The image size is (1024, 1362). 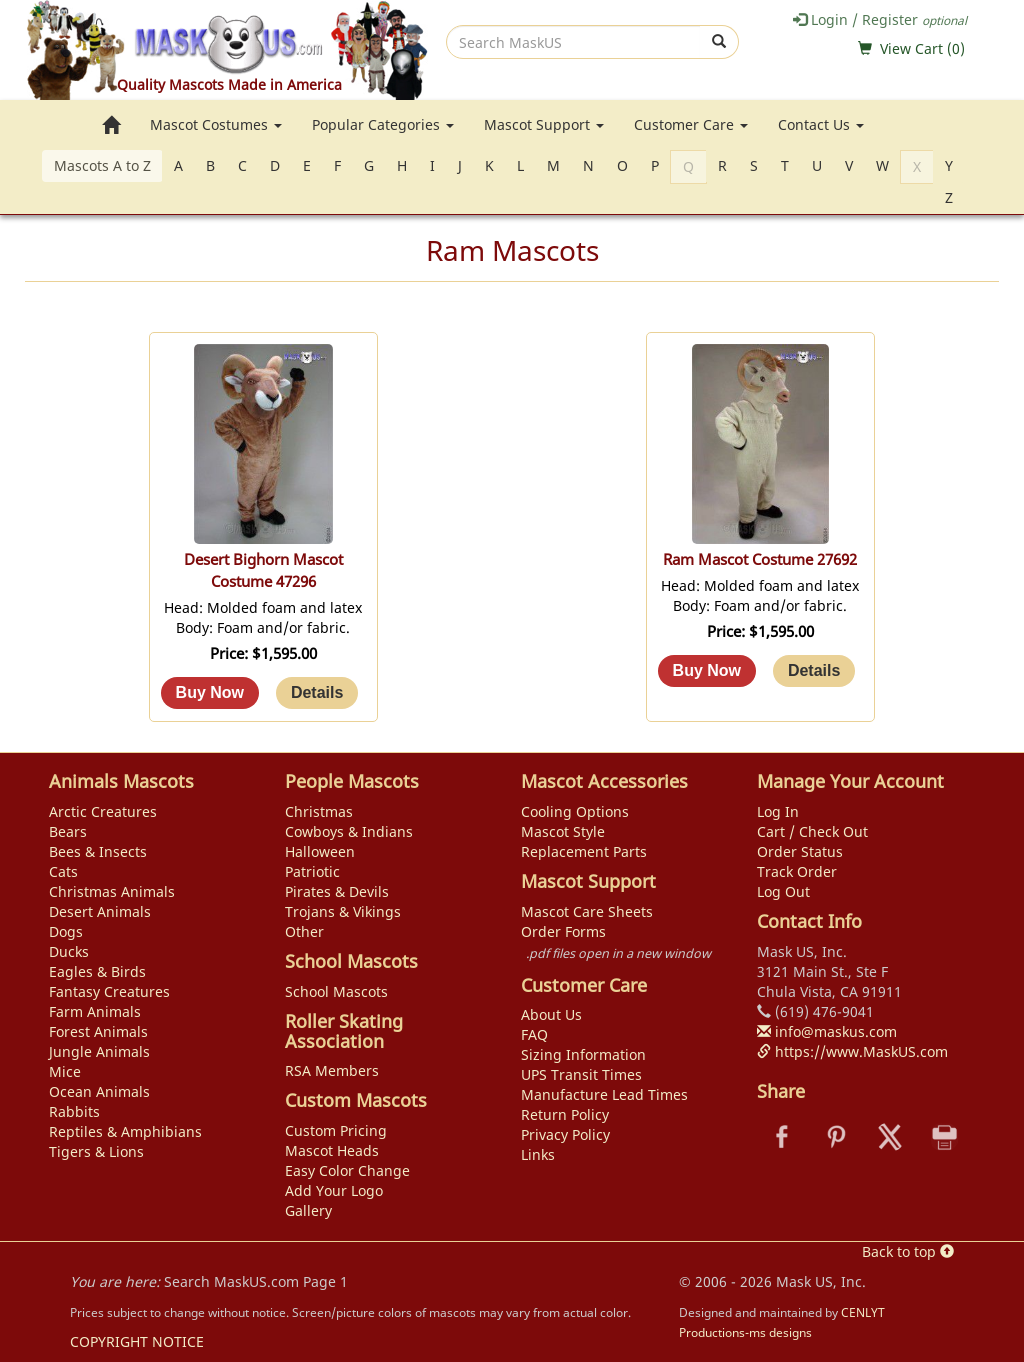 I want to click on [Details about: Ram Mascot Costume 27692], so click(x=814, y=671).